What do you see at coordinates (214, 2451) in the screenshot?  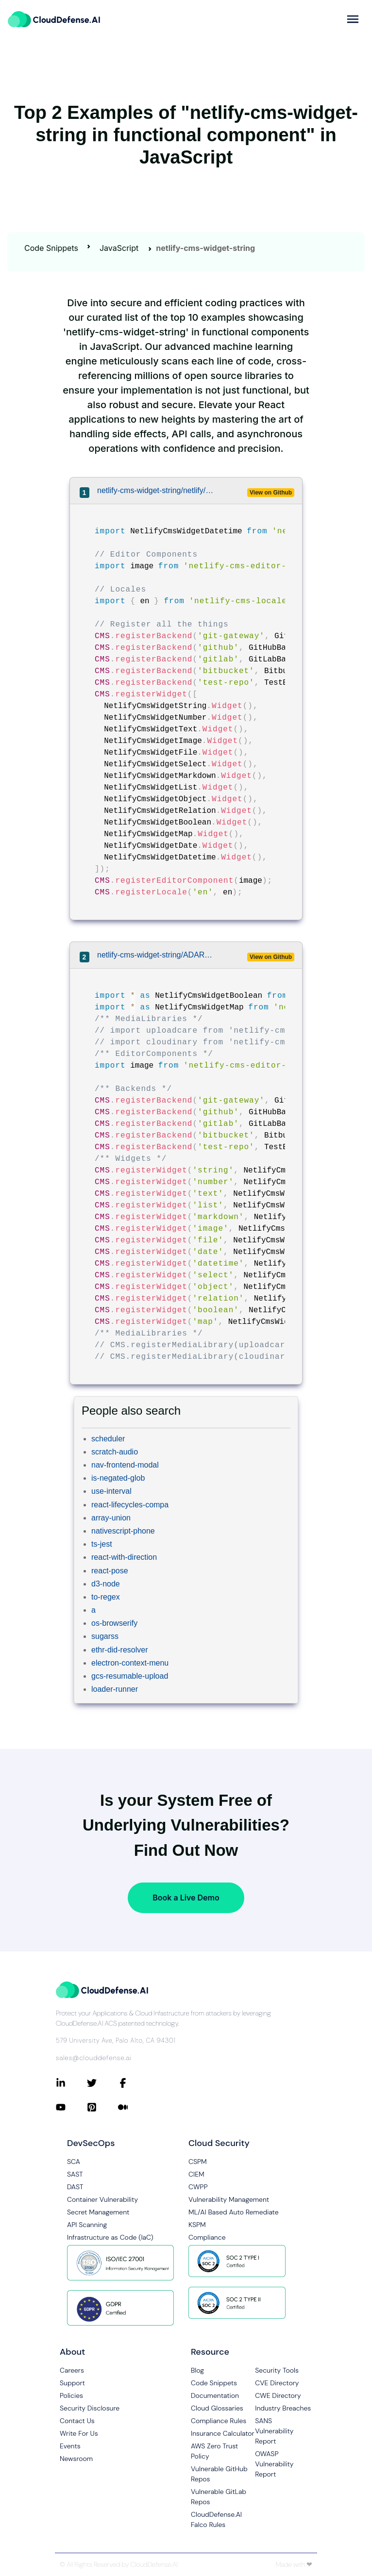 I see `AWS Zero Trust Policy` at bounding box center [214, 2451].